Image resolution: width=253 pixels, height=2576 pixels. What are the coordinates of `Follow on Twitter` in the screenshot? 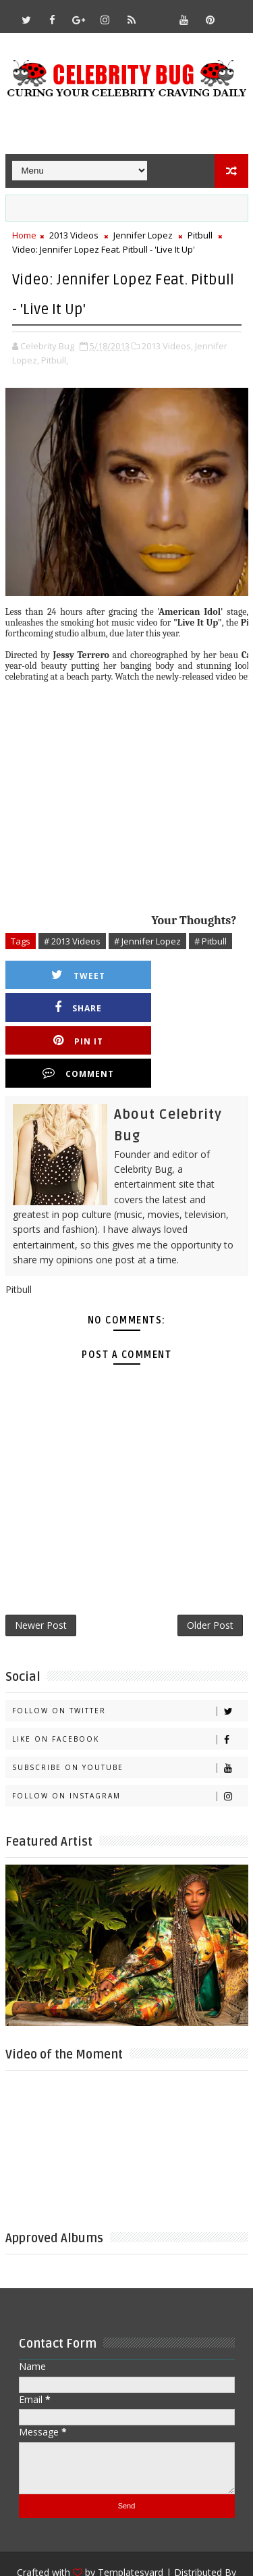 It's located at (130, 1647).